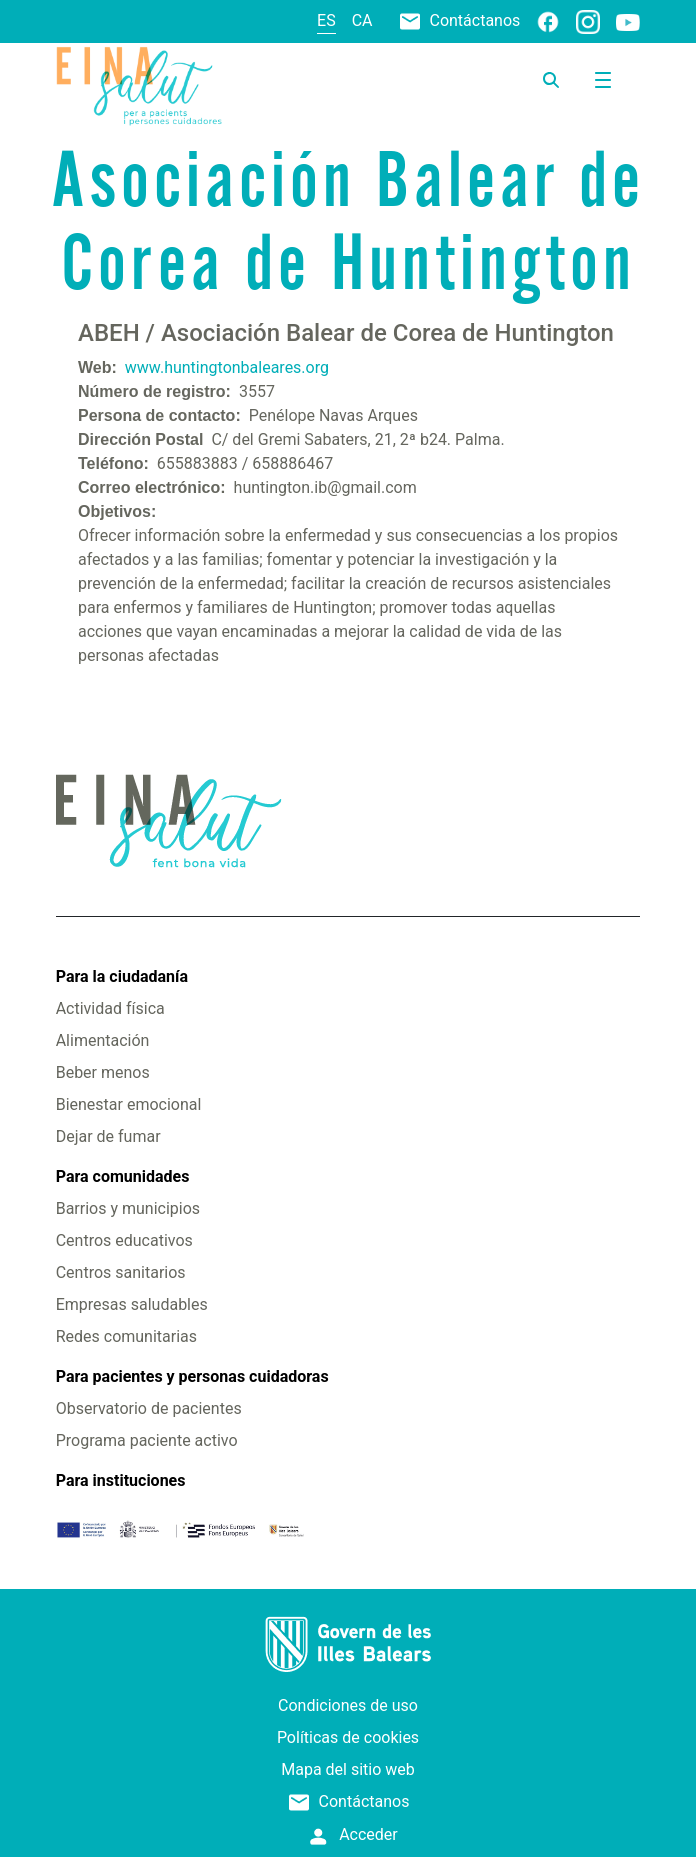 The height and width of the screenshot is (1857, 696). What do you see at coordinates (128, 1208) in the screenshot?
I see `Barrios y municipios` at bounding box center [128, 1208].